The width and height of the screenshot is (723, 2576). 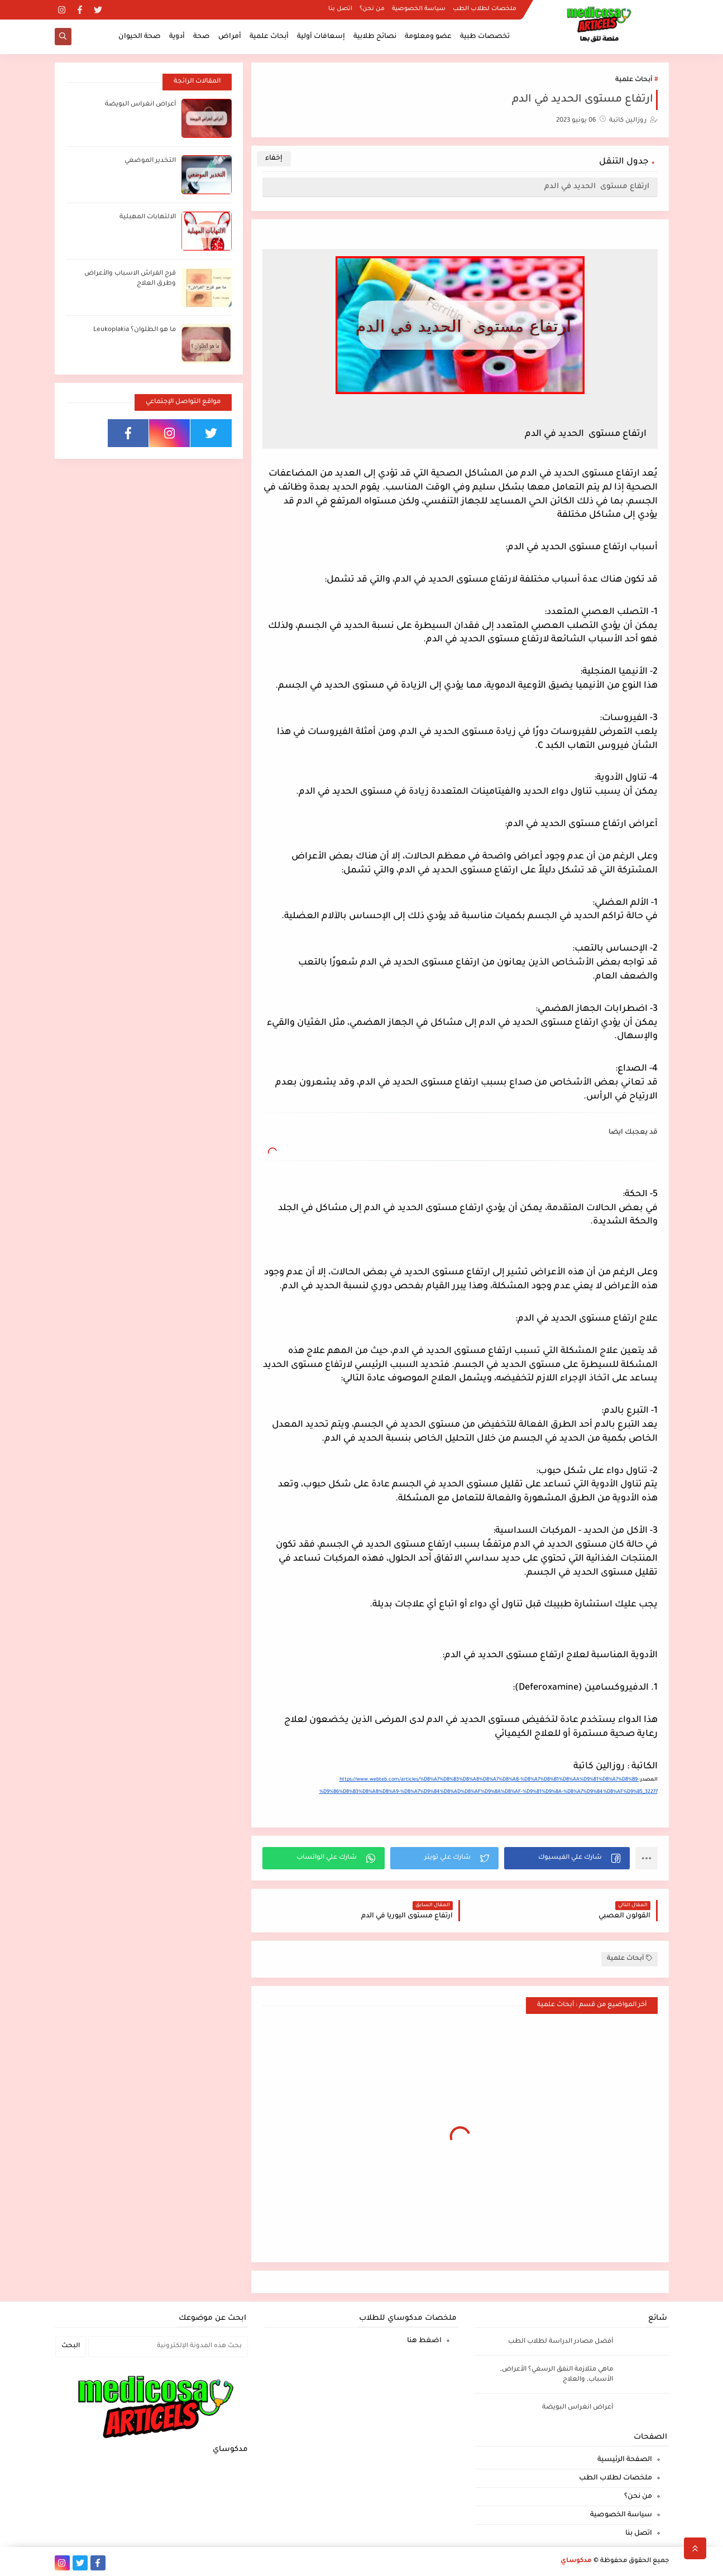 I want to click on التخدير الموضعي, so click(x=150, y=161).